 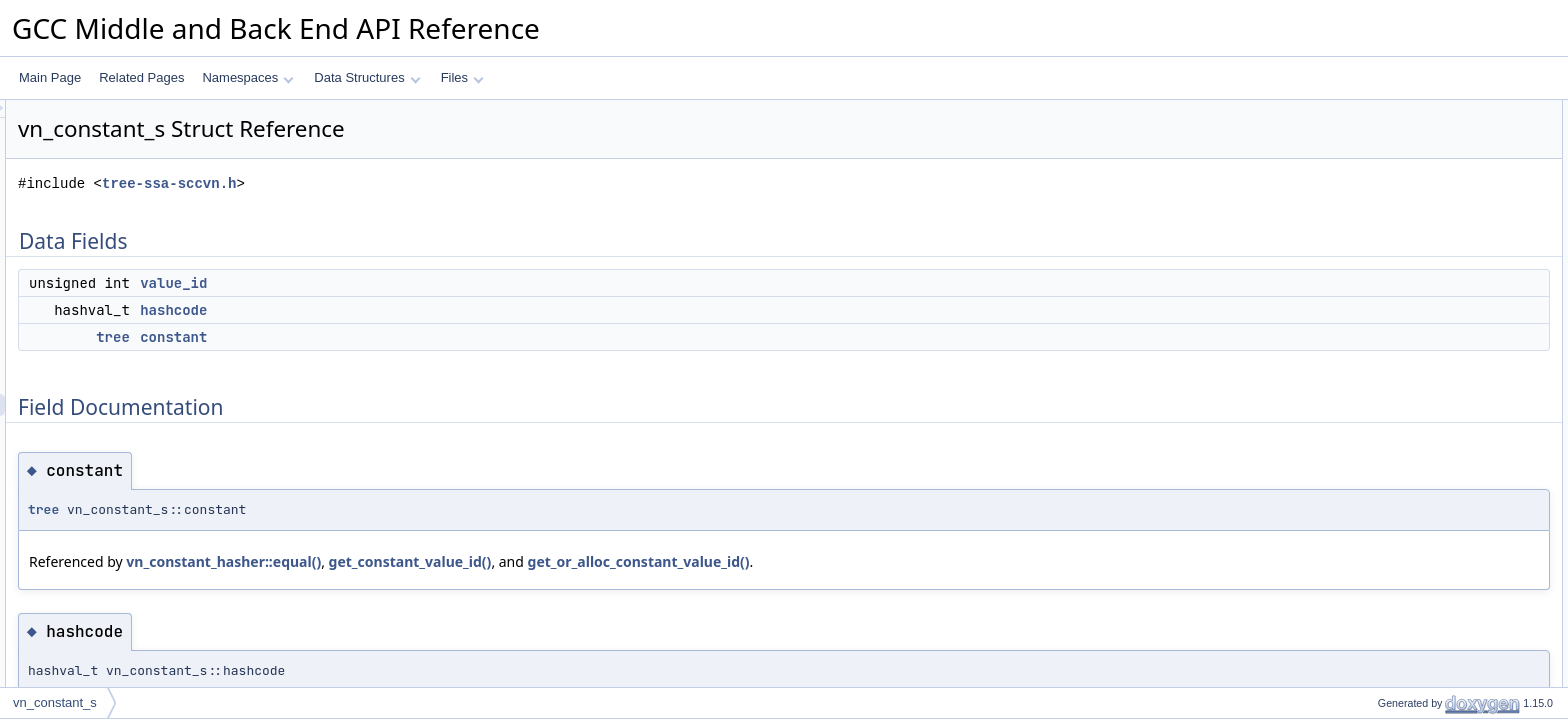 What do you see at coordinates (247, 77) in the screenshot?
I see `Namespaces` at bounding box center [247, 77].